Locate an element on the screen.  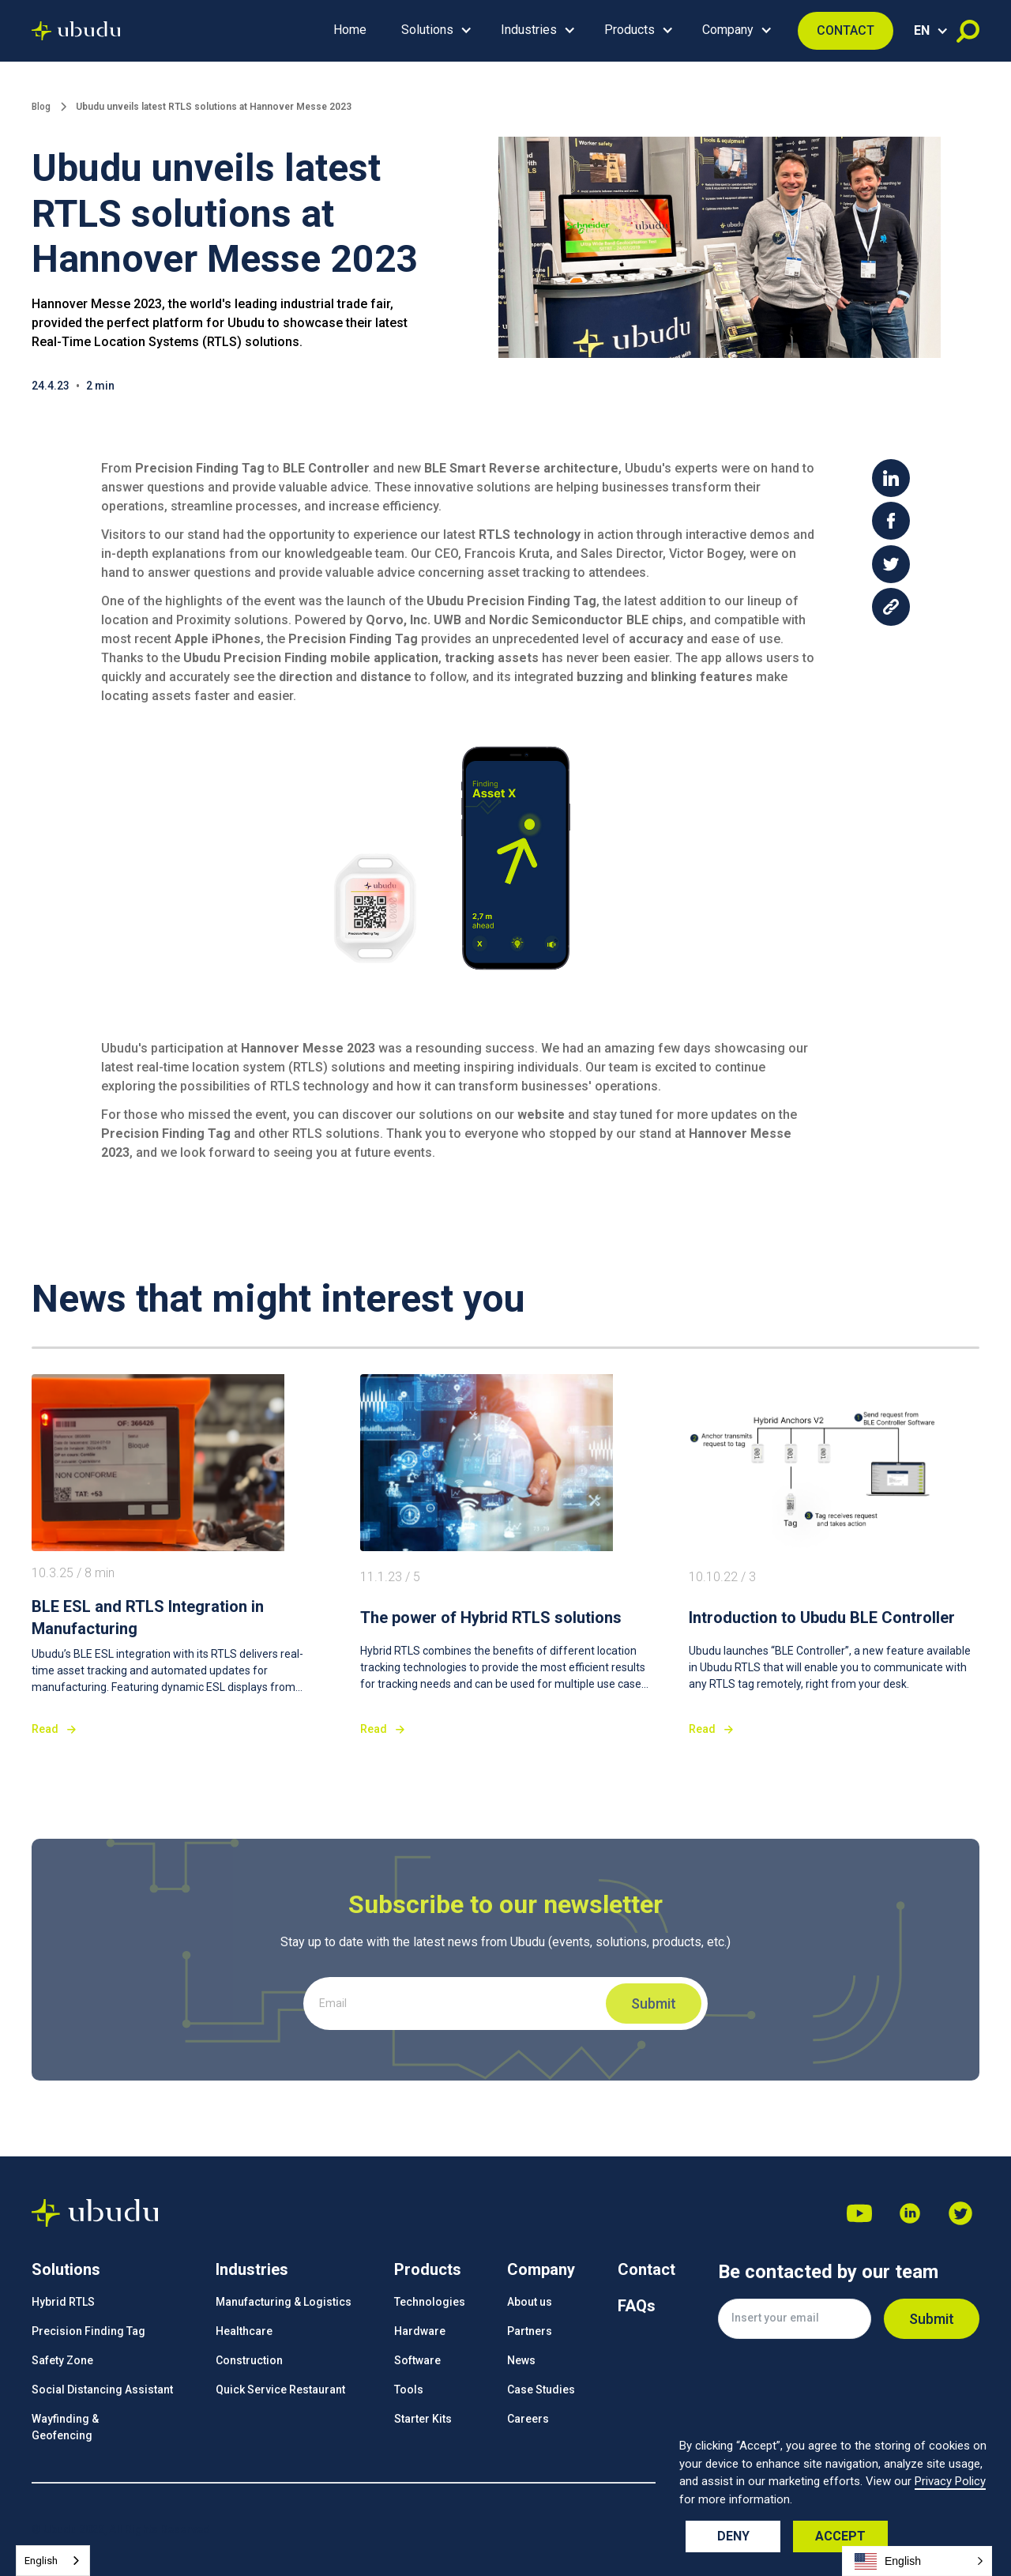
News is located at coordinates (521, 2360).